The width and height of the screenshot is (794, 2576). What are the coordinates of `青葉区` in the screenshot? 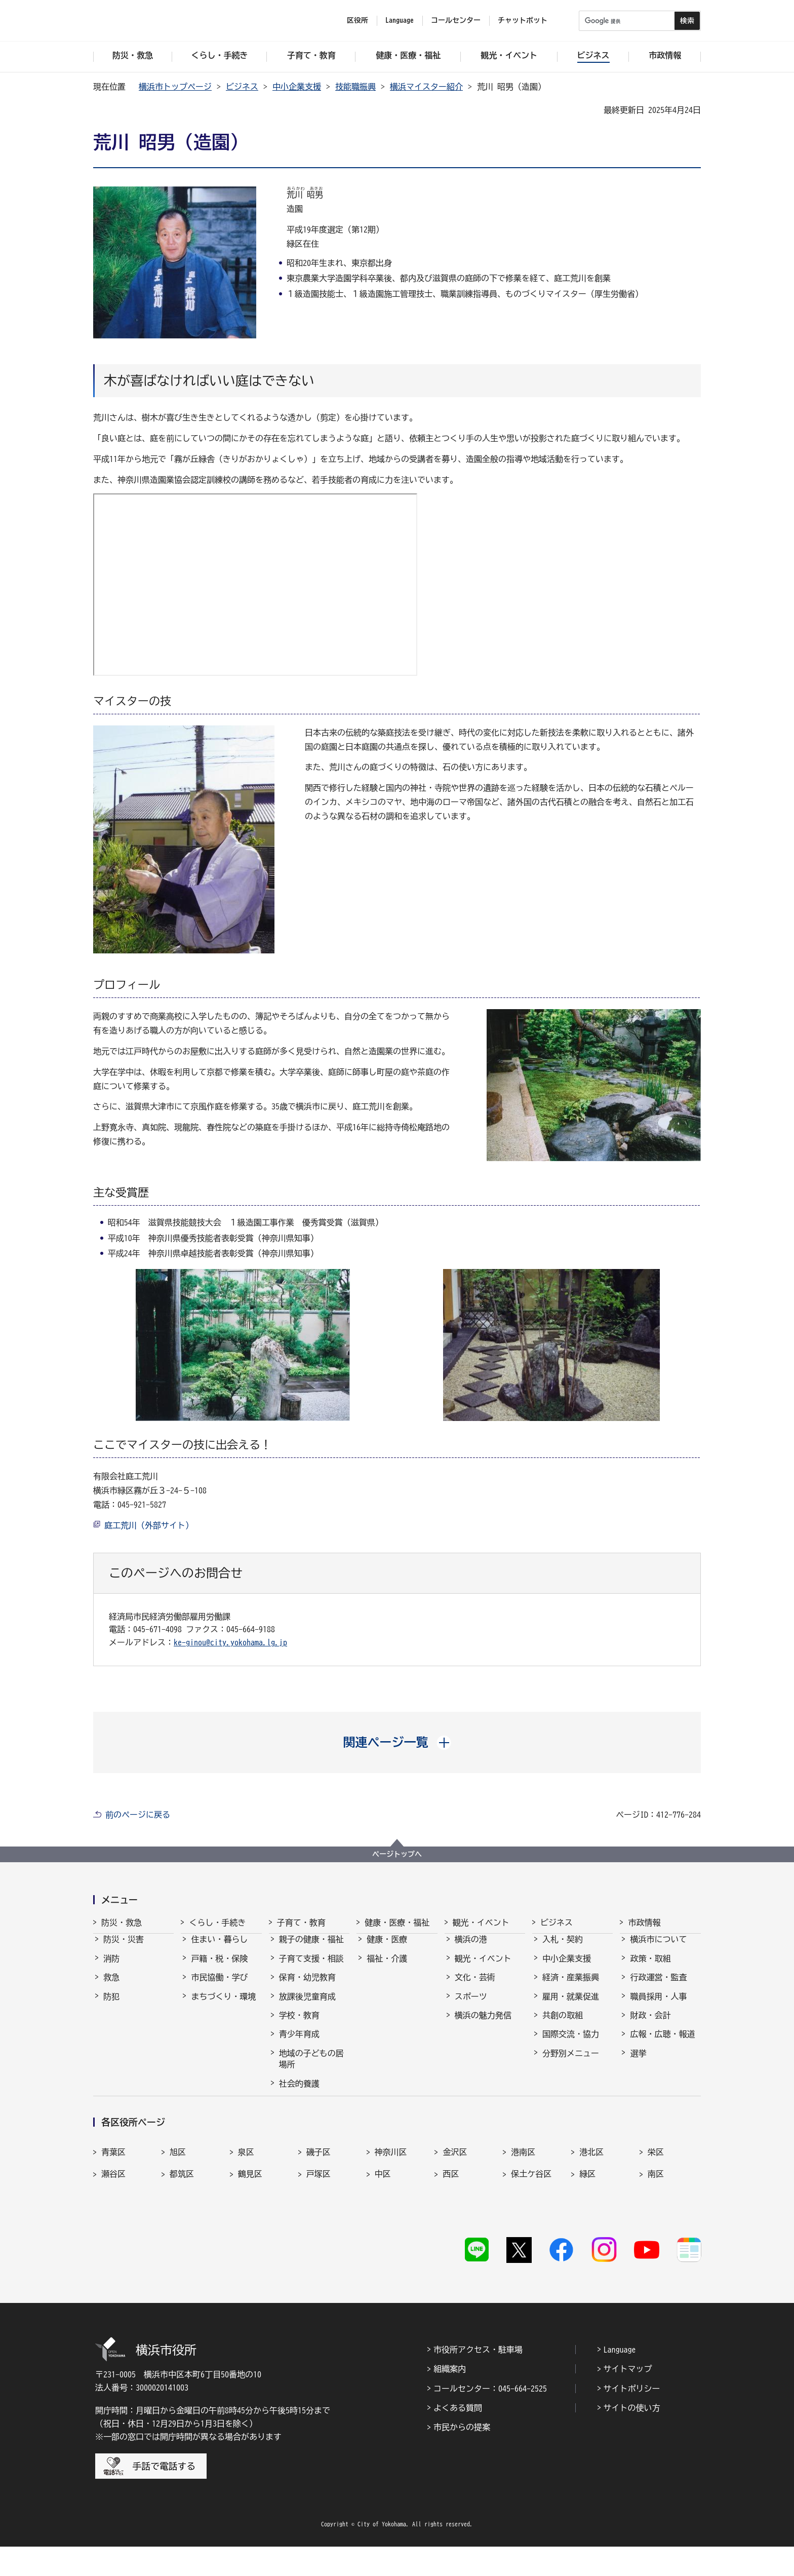 It's located at (113, 2200).